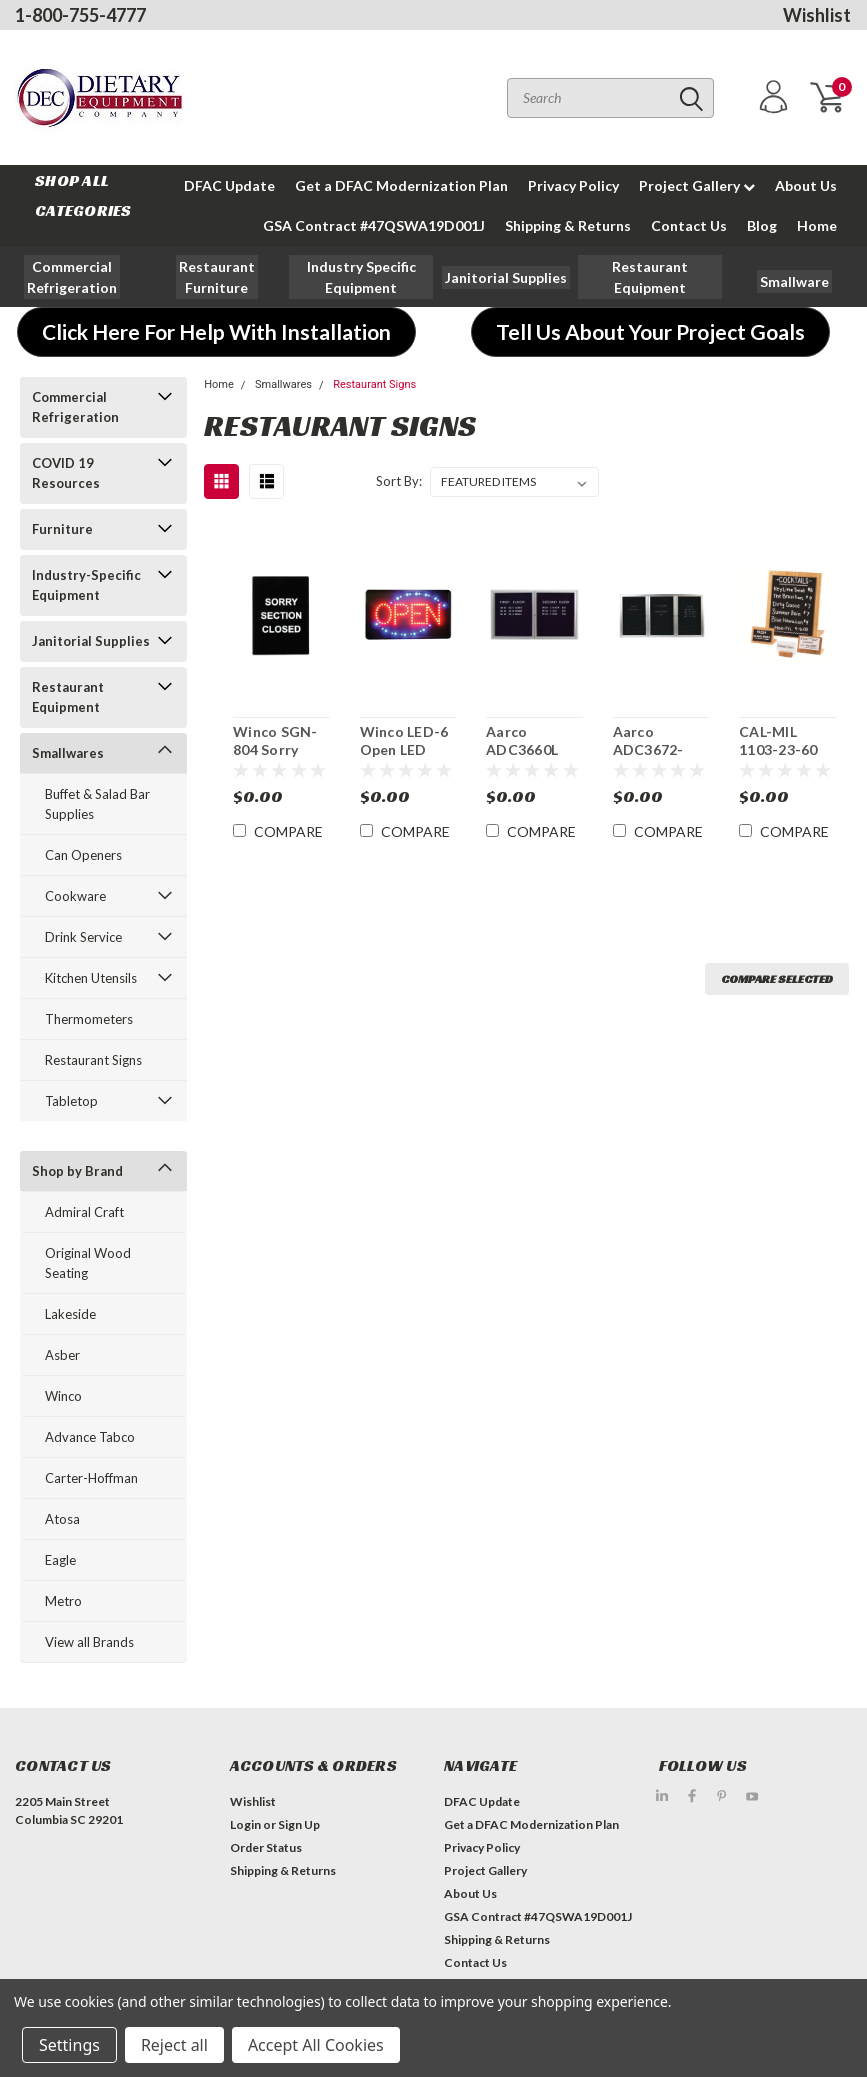 This screenshot has width=867, height=2077. Describe the element at coordinates (817, 225) in the screenshot. I see `Home` at that location.